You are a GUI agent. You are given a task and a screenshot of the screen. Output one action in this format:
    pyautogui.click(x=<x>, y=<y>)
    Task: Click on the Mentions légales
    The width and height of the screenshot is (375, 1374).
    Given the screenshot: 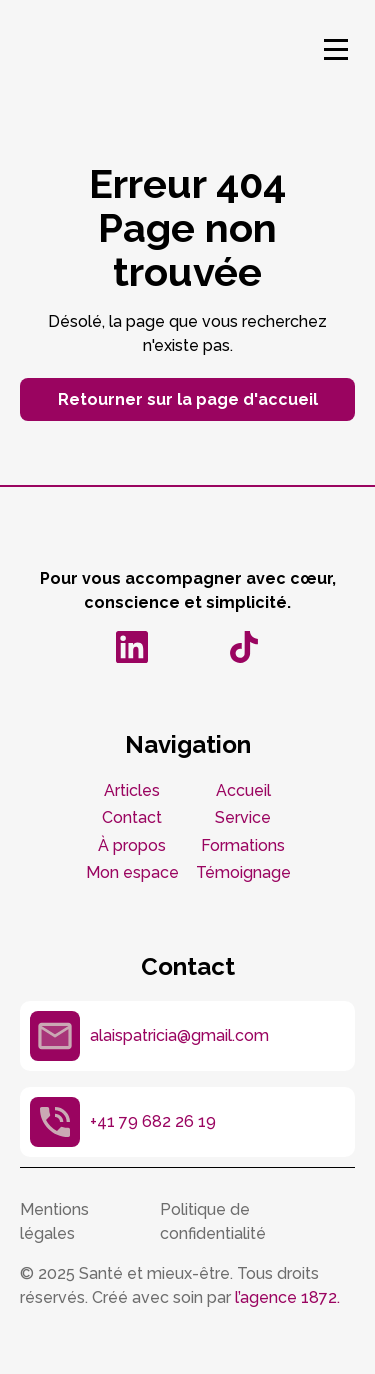 What is the action you would take?
    pyautogui.click(x=54, y=1221)
    